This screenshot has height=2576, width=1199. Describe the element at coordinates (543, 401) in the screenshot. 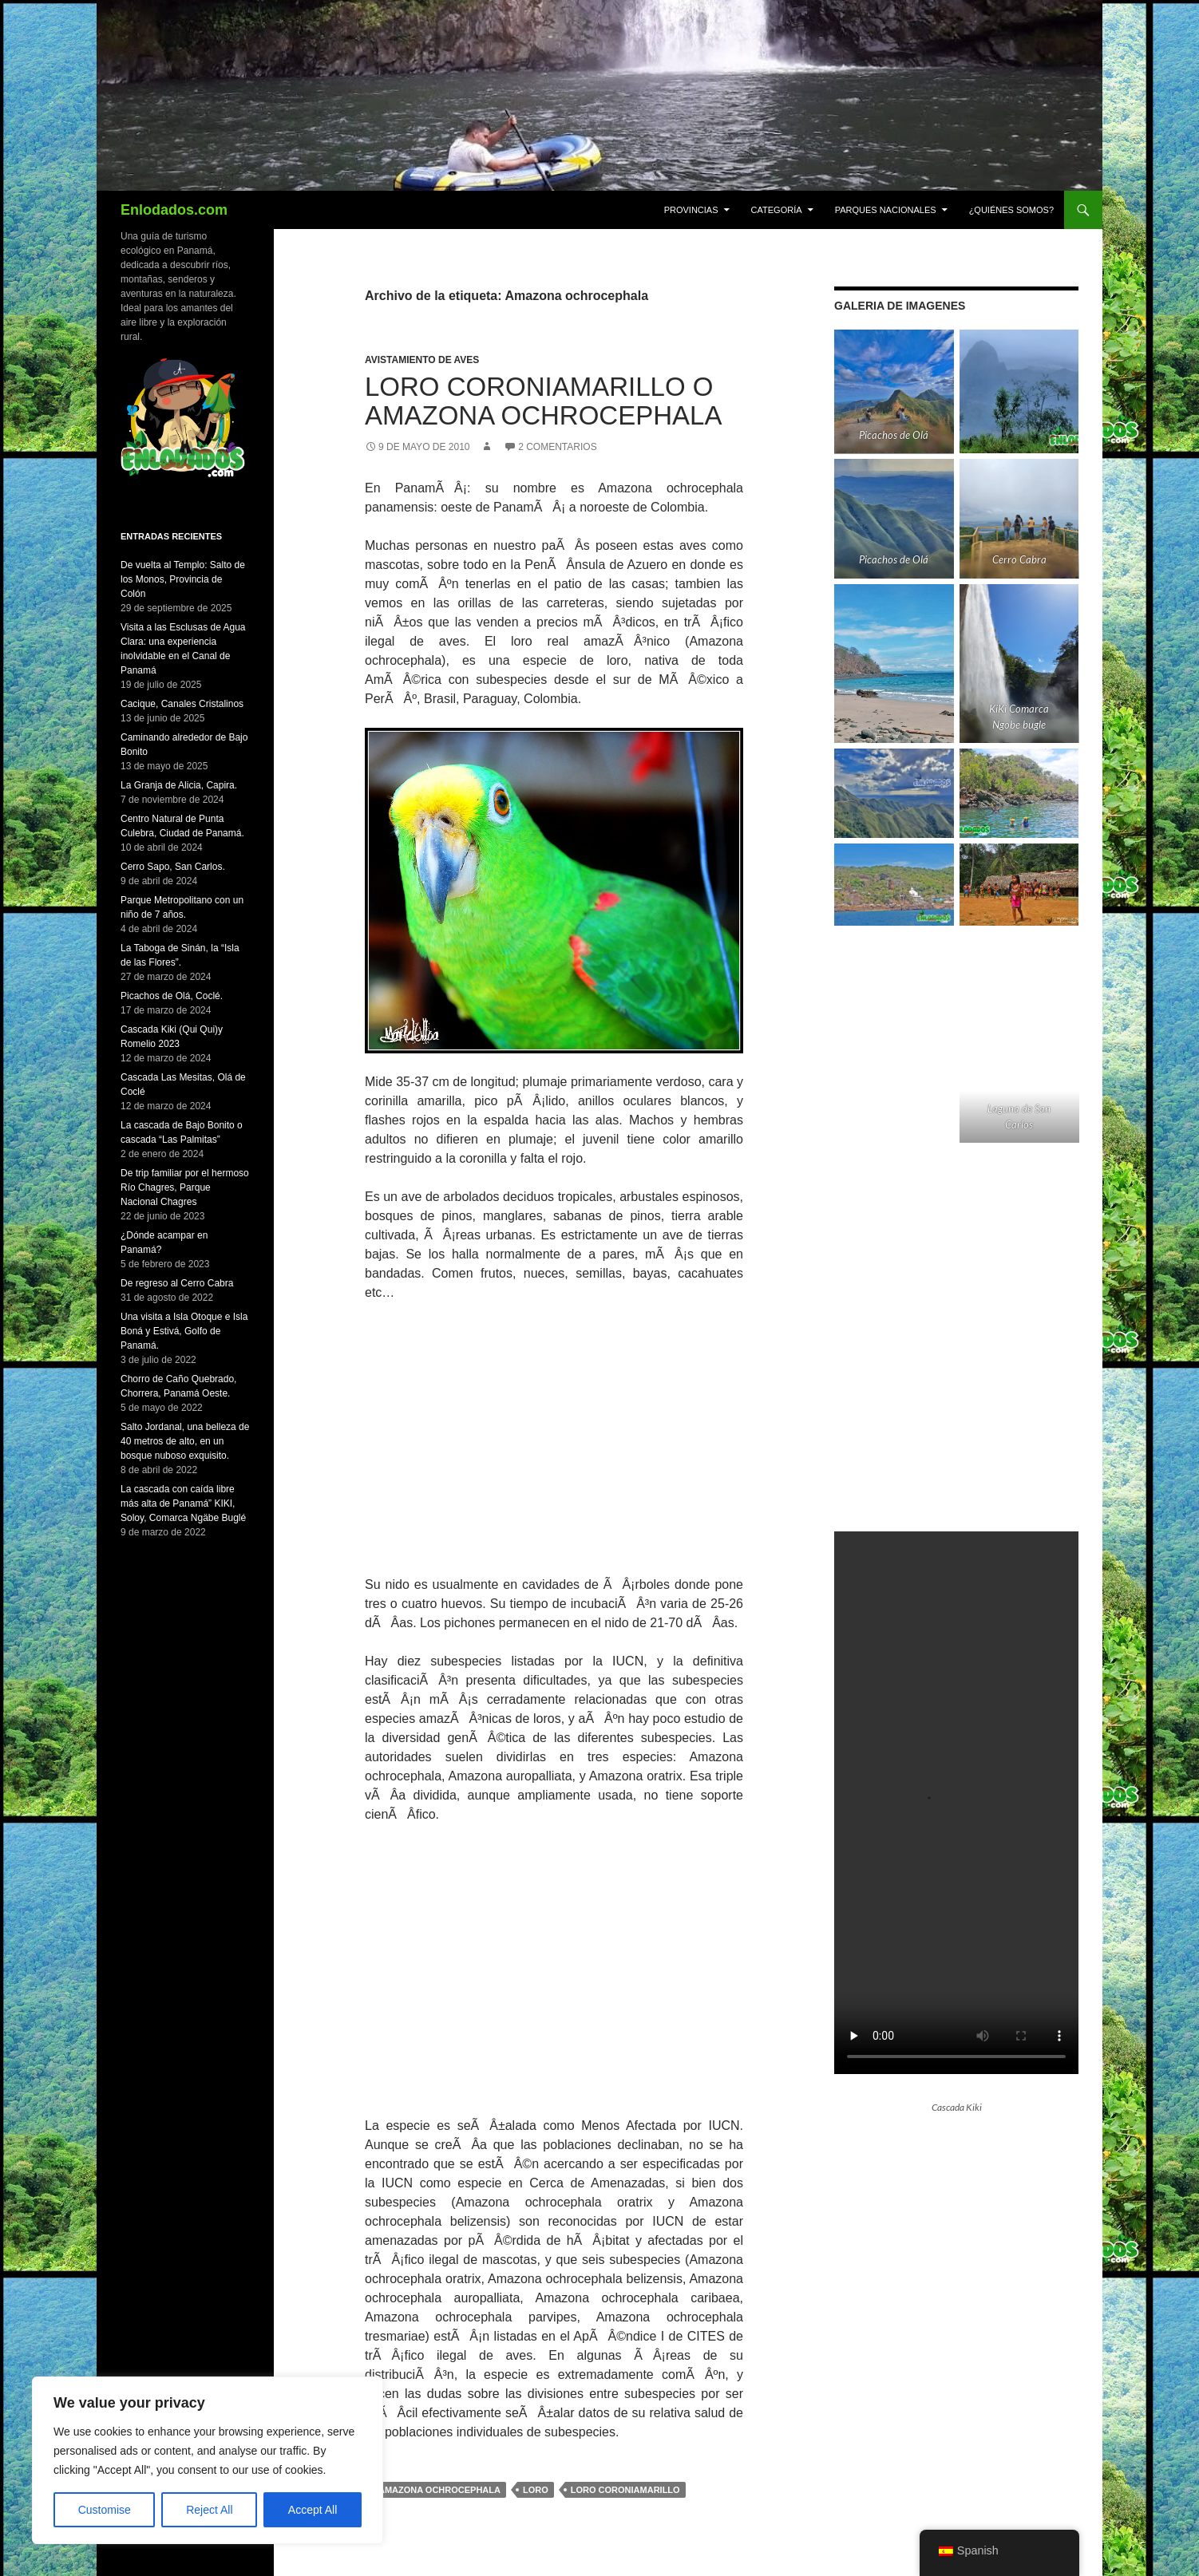

I see `Loro Coroniamarillo o Amazona ochrocephala` at that location.